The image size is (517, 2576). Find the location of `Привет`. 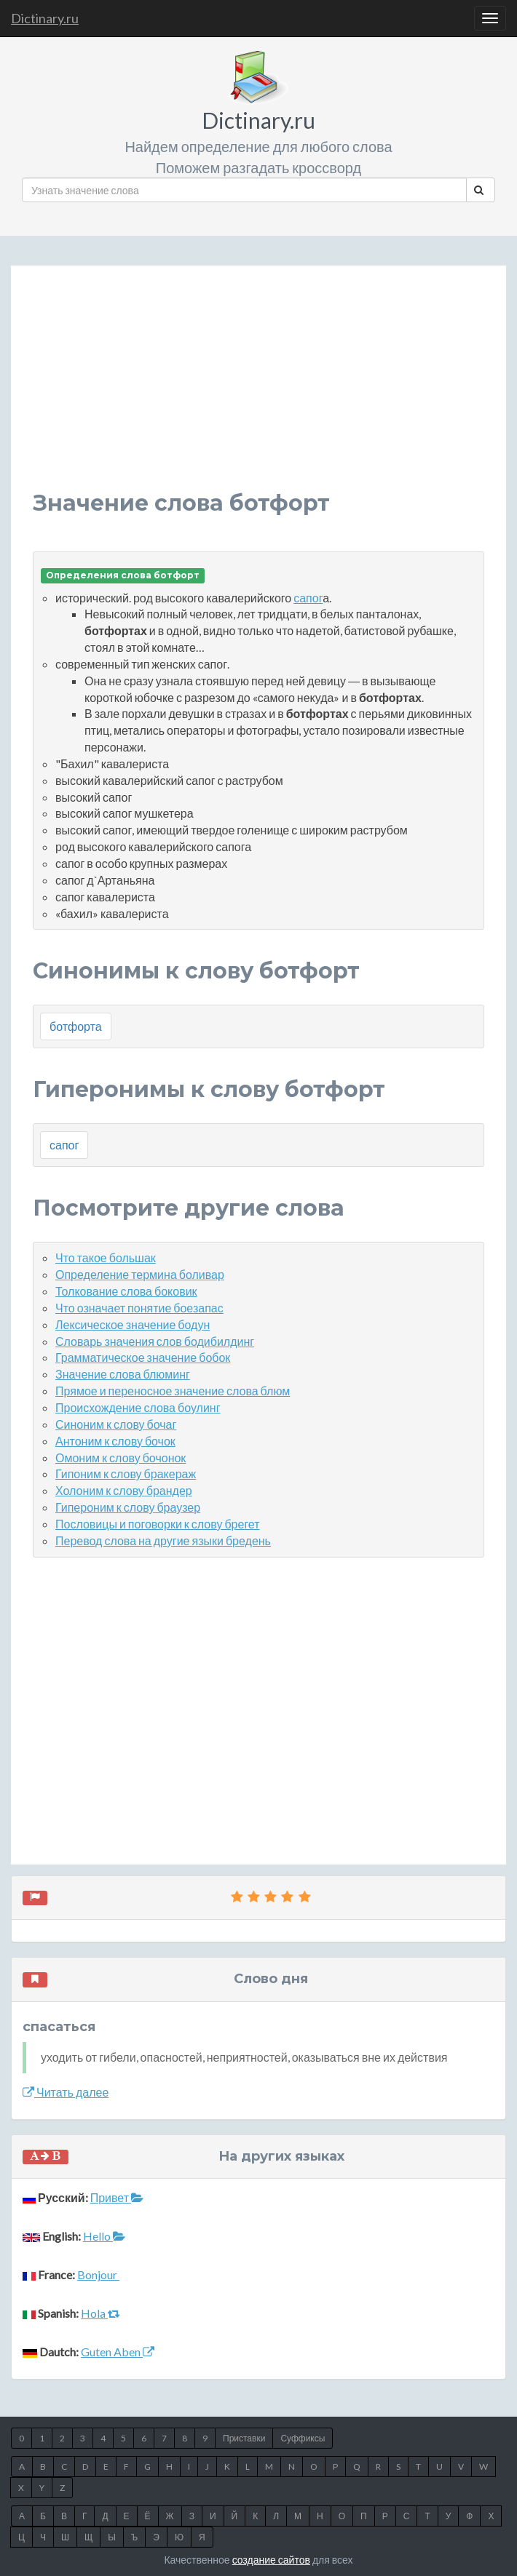

Привет is located at coordinates (116, 2197).